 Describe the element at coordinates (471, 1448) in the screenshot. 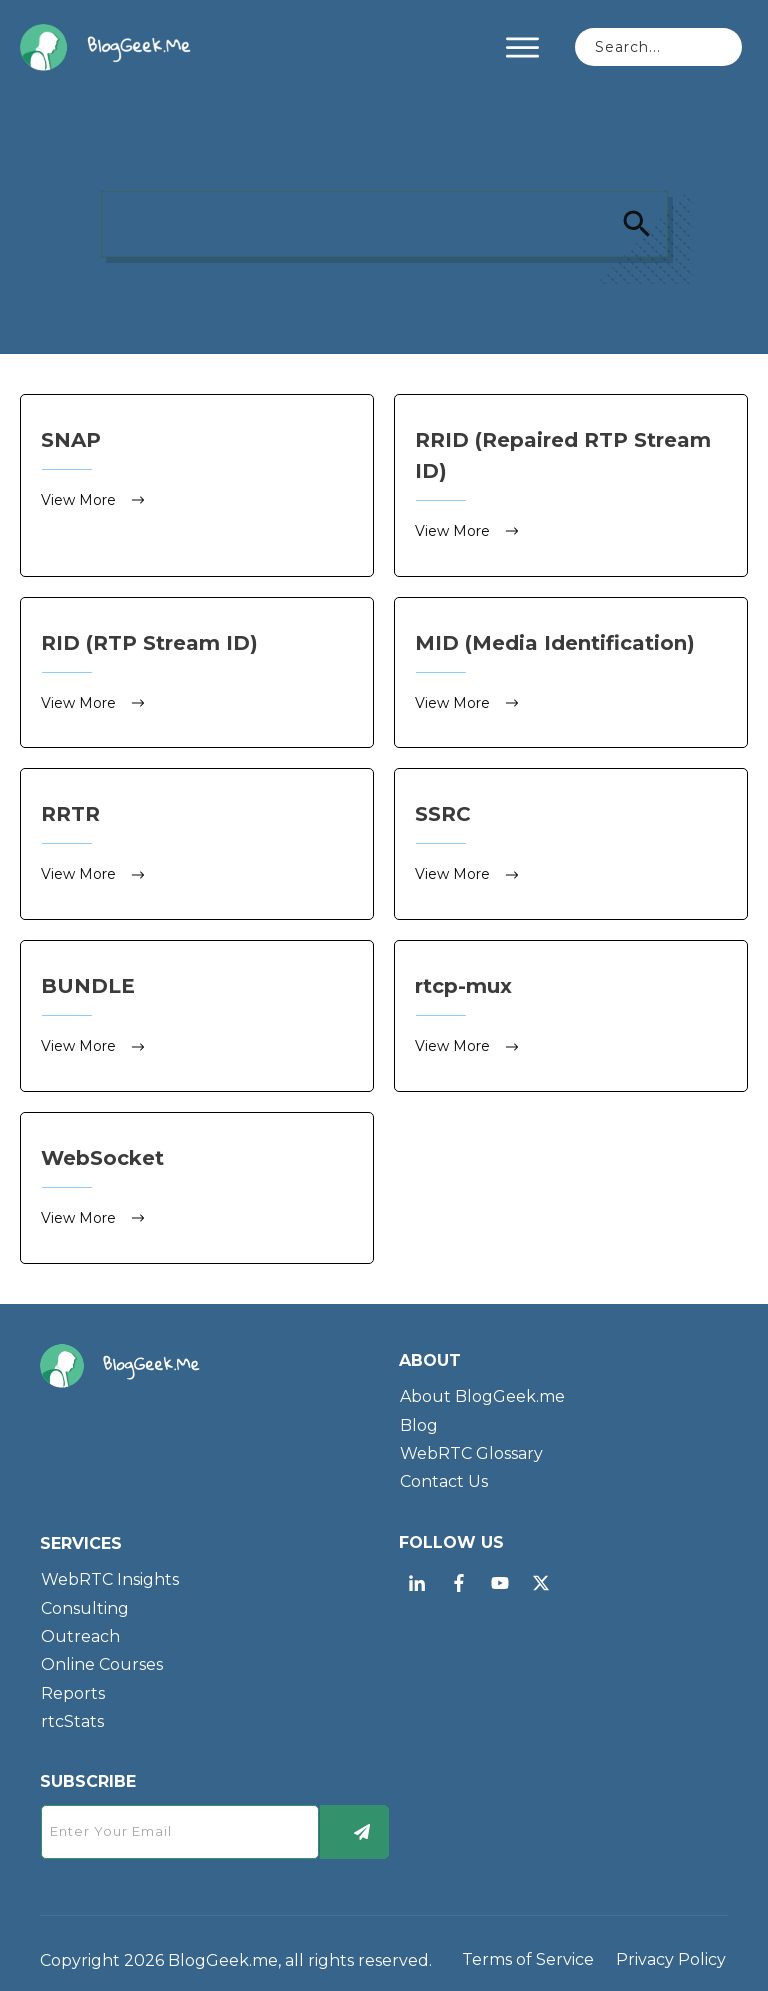

I see `WebRTC Glossary` at that location.